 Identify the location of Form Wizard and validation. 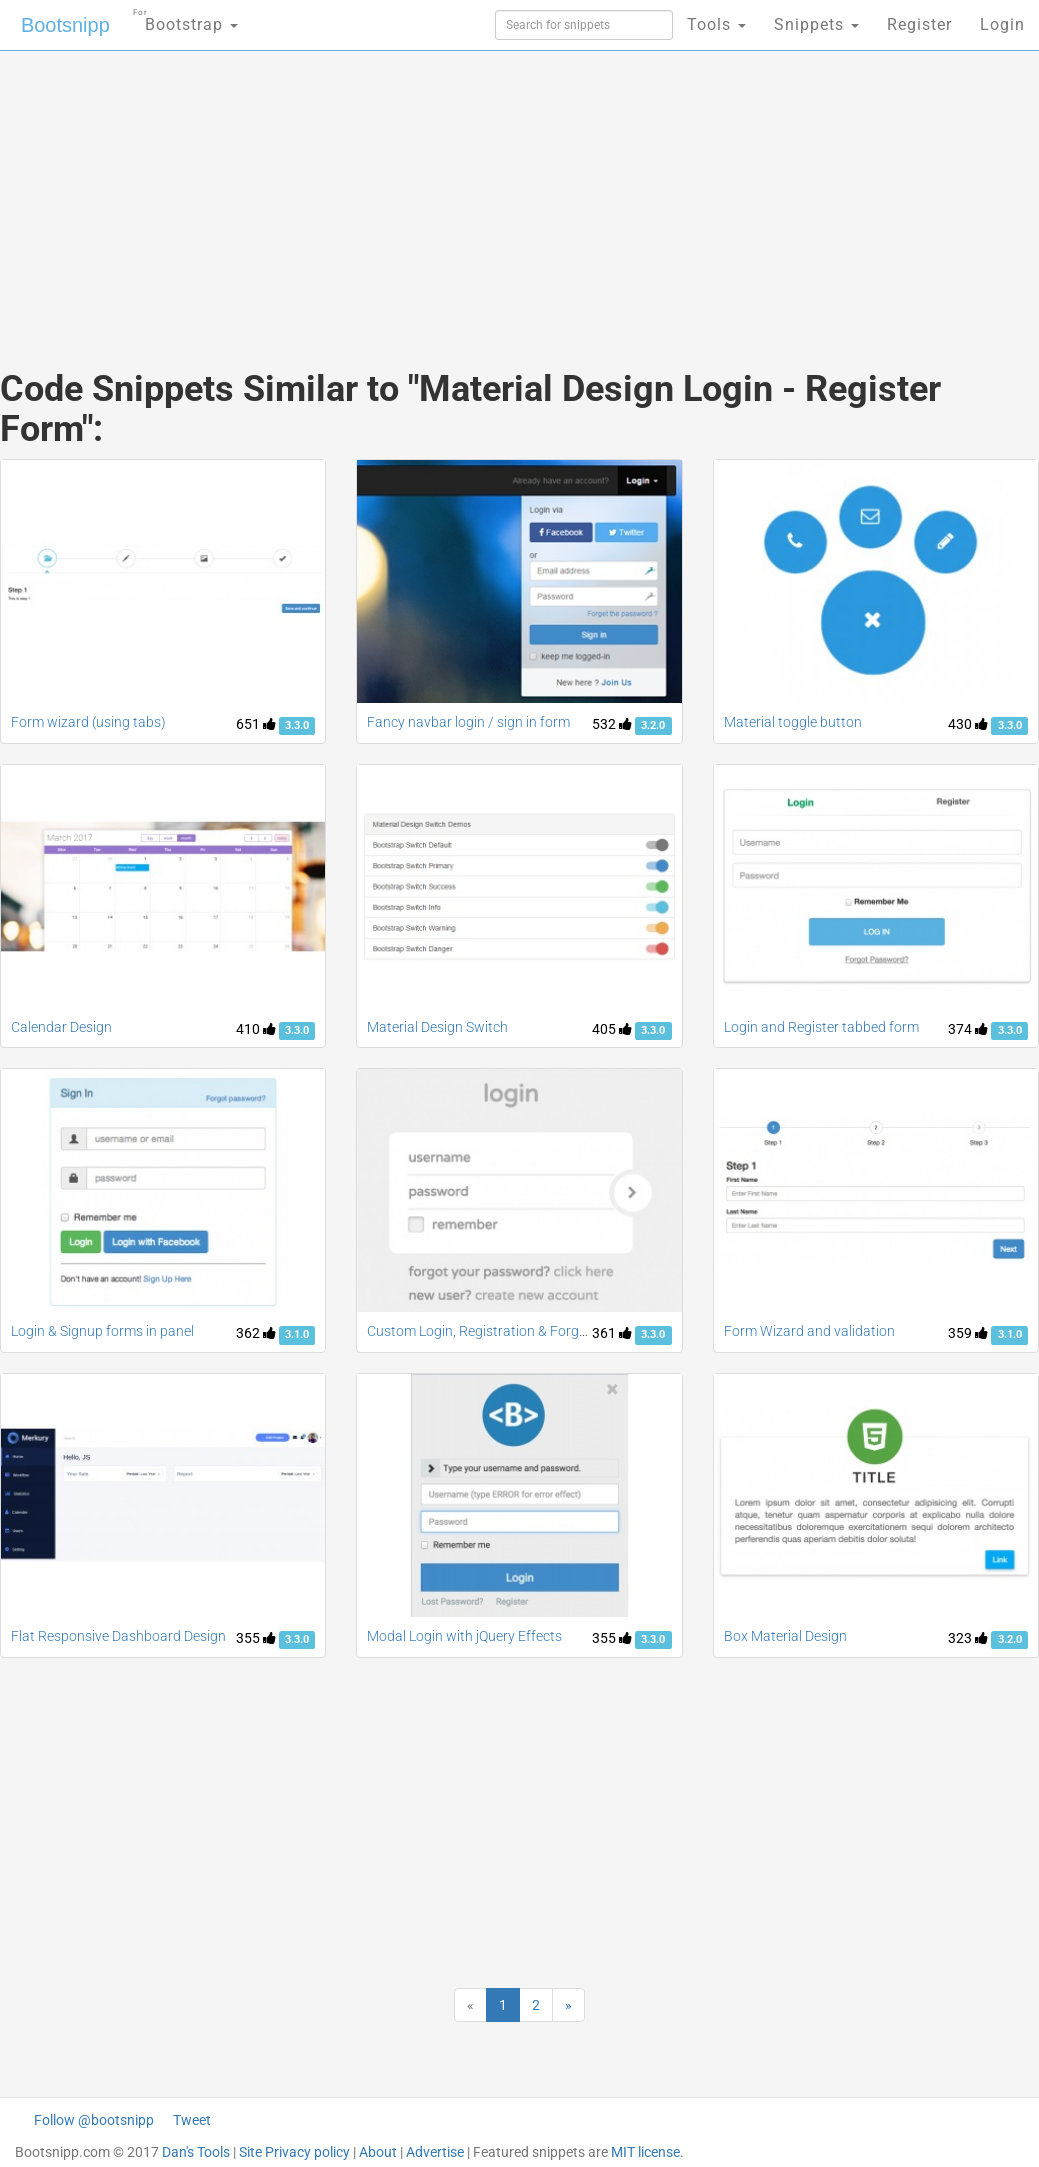
(809, 1331).